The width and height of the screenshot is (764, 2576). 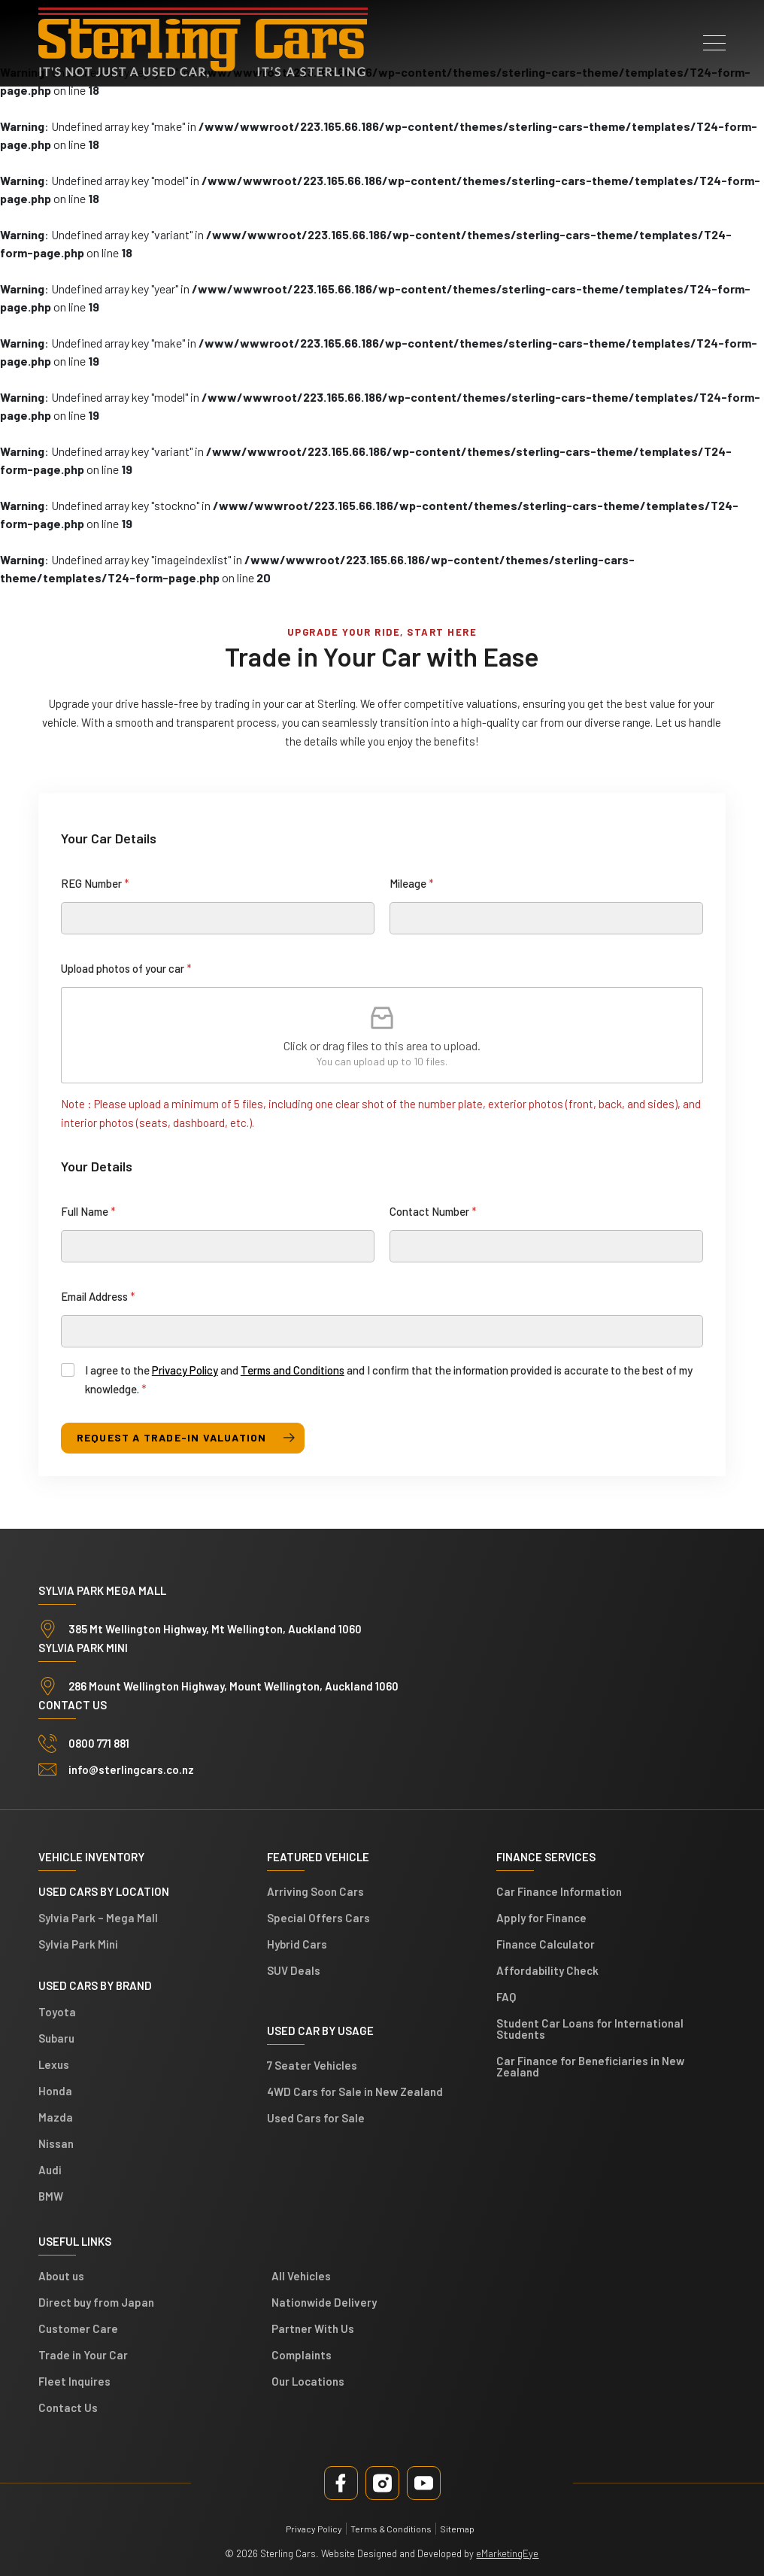 I want to click on Mazda, so click(x=55, y=2117).